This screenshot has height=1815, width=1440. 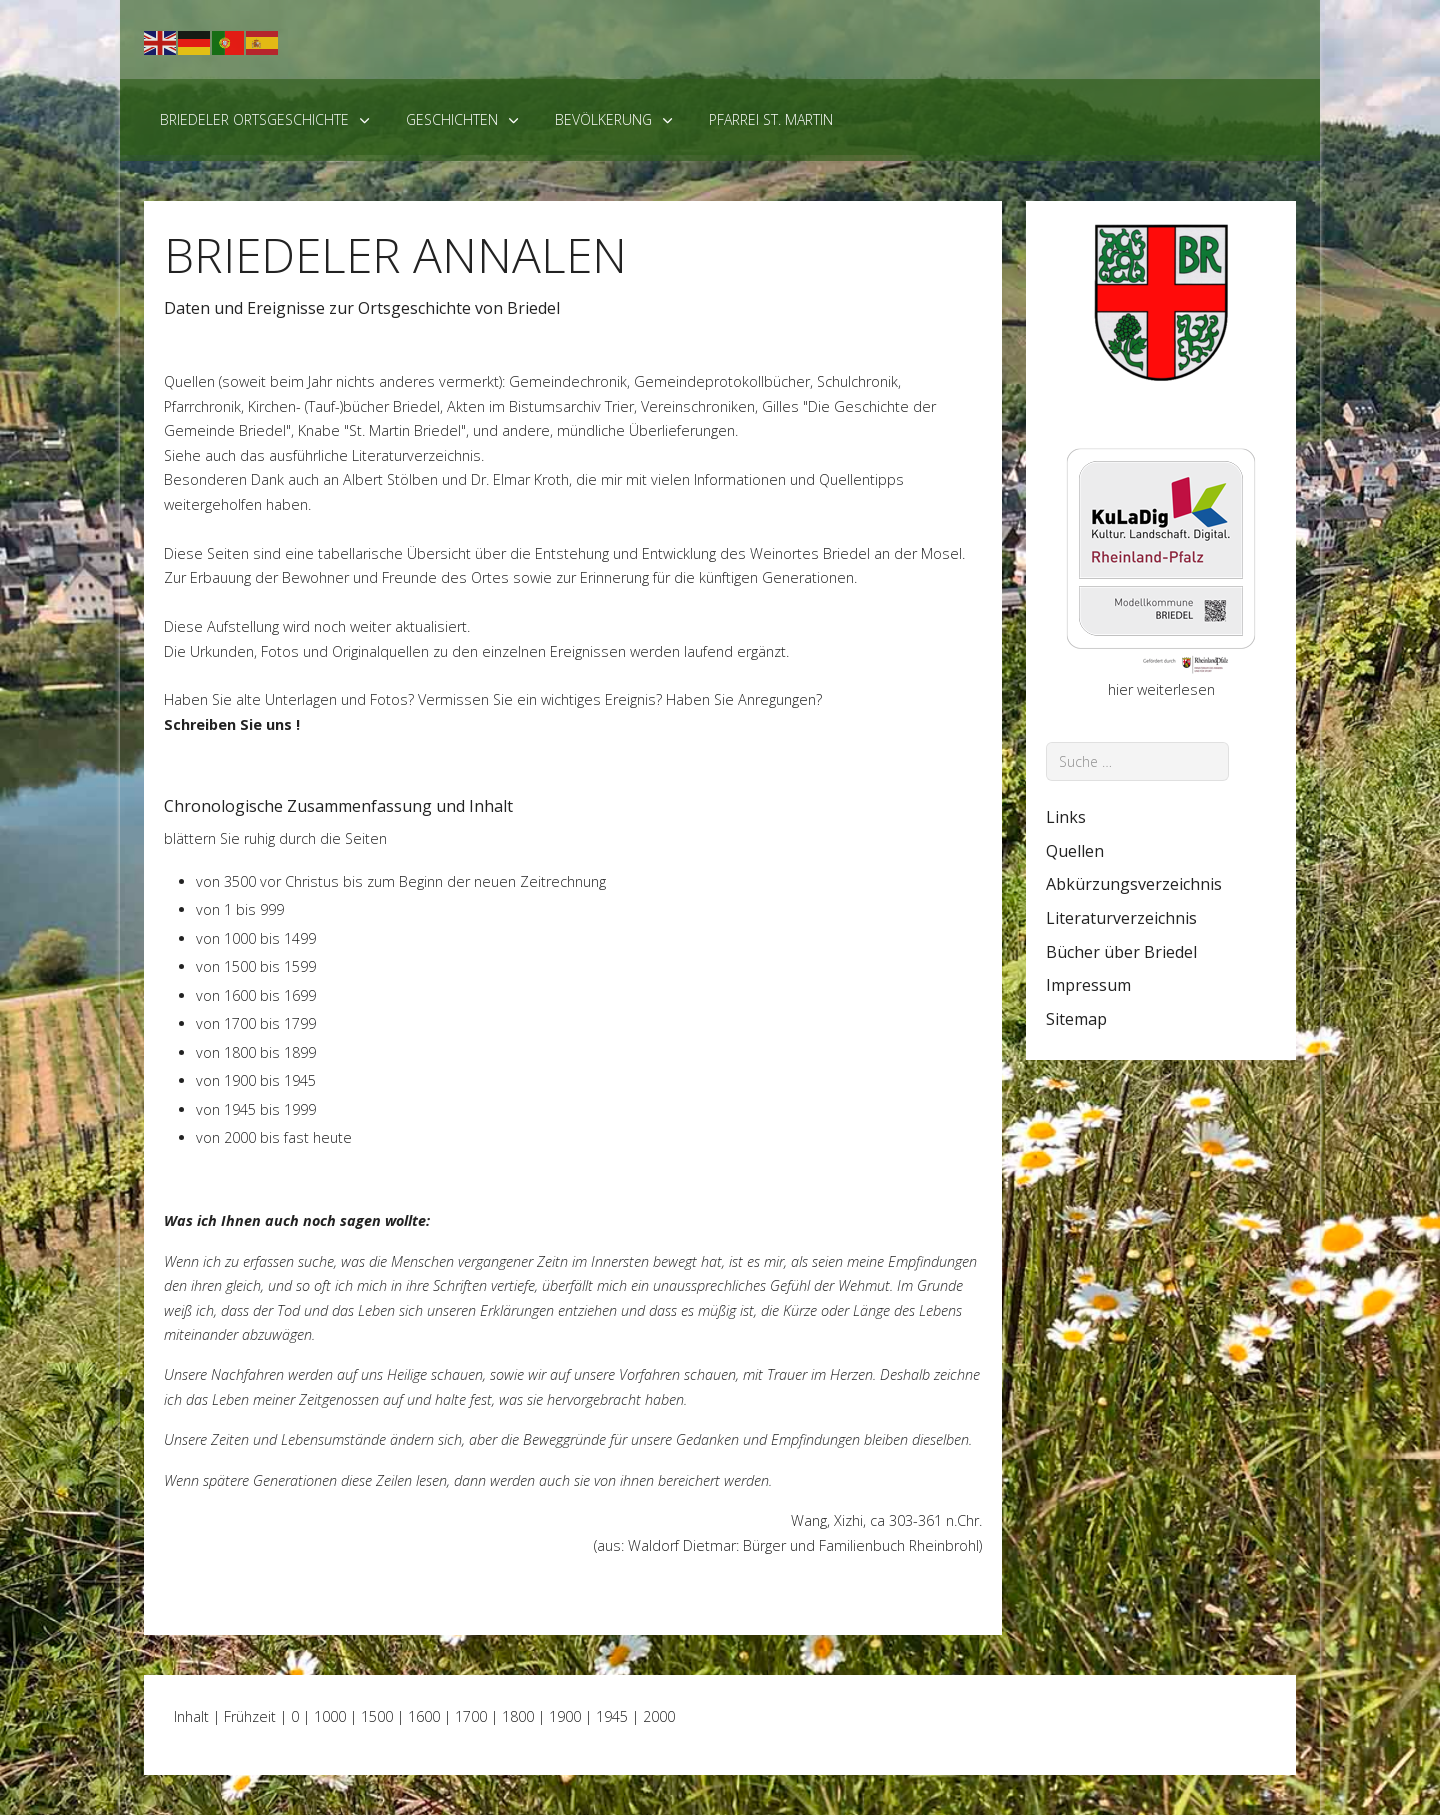 What do you see at coordinates (250, 1716) in the screenshot?
I see `Frühzeit` at bounding box center [250, 1716].